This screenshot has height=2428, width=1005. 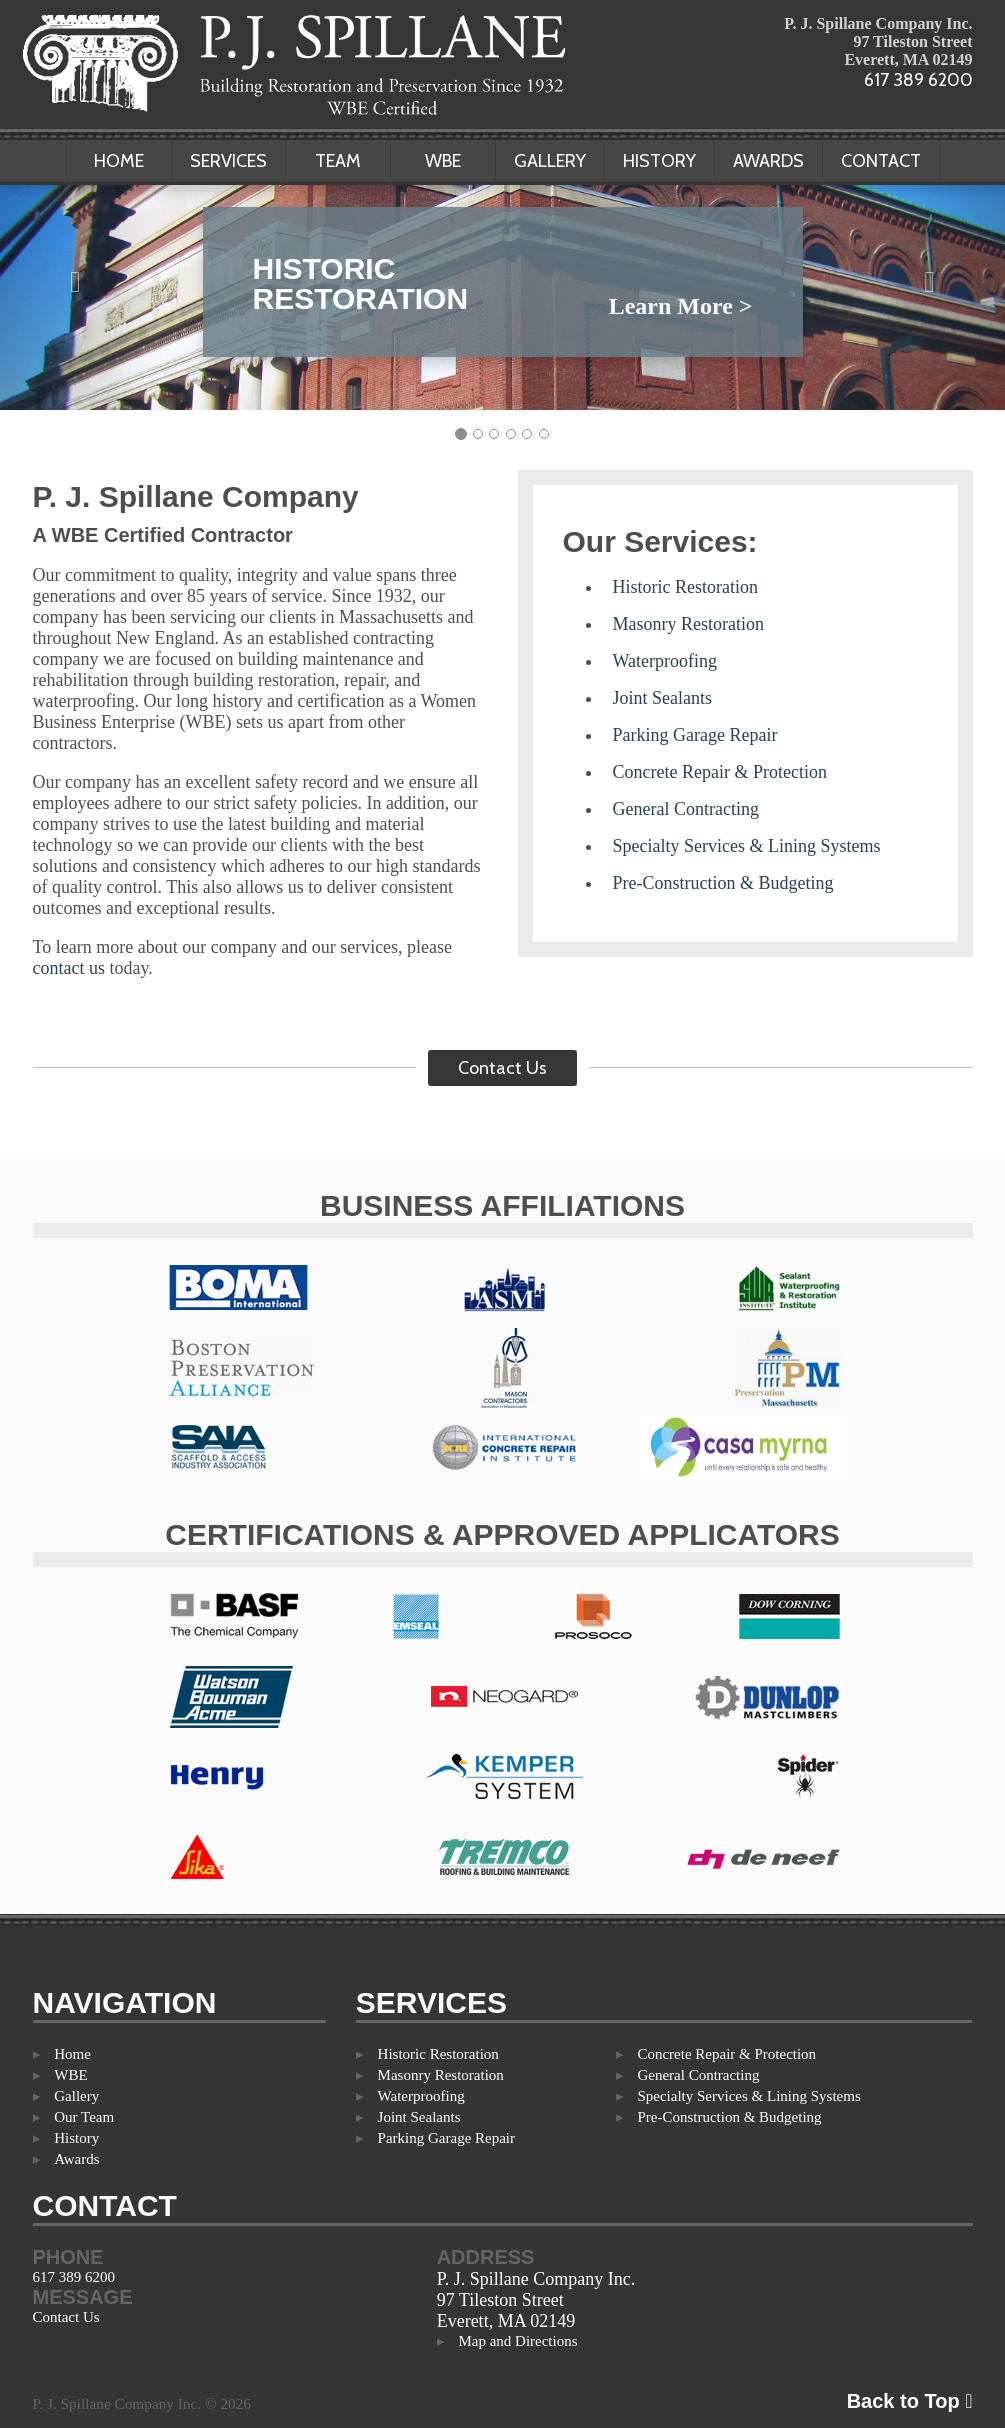 What do you see at coordinates (665, 661) in the screenshot?
I see `Waterproofing` at bounding box center [665, 661].